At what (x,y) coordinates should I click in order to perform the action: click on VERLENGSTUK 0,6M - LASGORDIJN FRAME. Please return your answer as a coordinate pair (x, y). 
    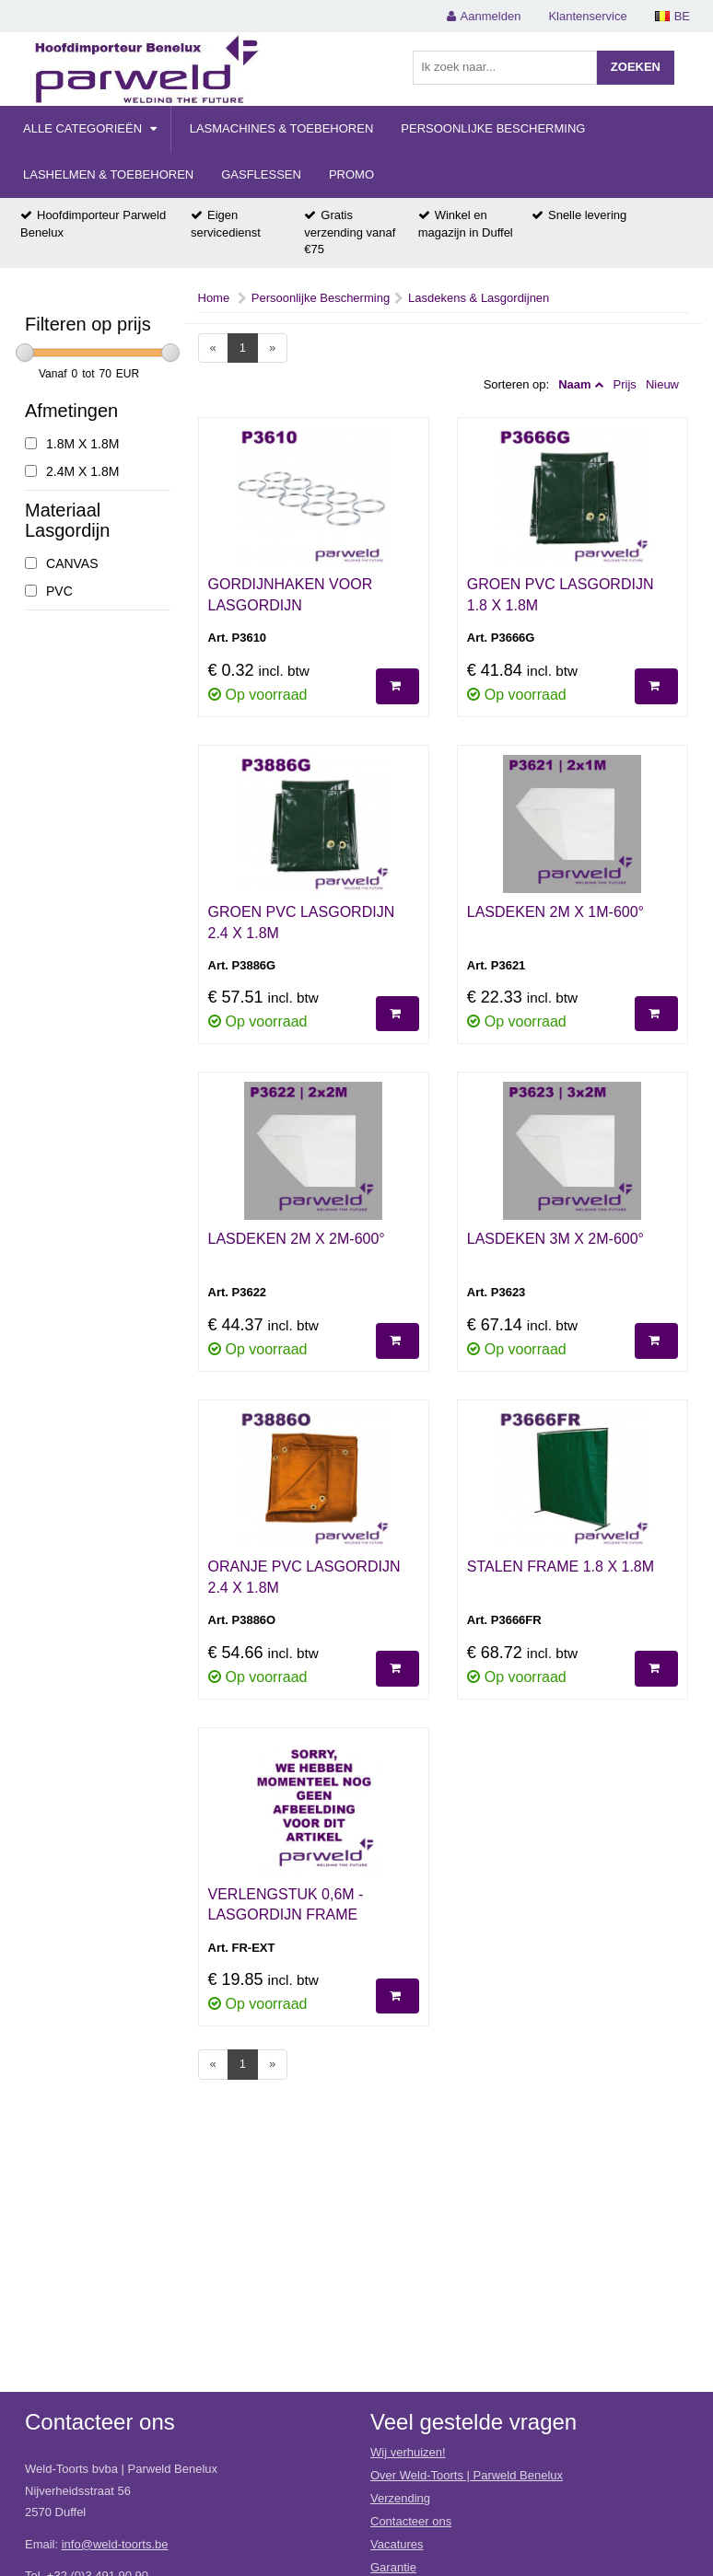
    Looking at the image, I should click on (286, 1904).